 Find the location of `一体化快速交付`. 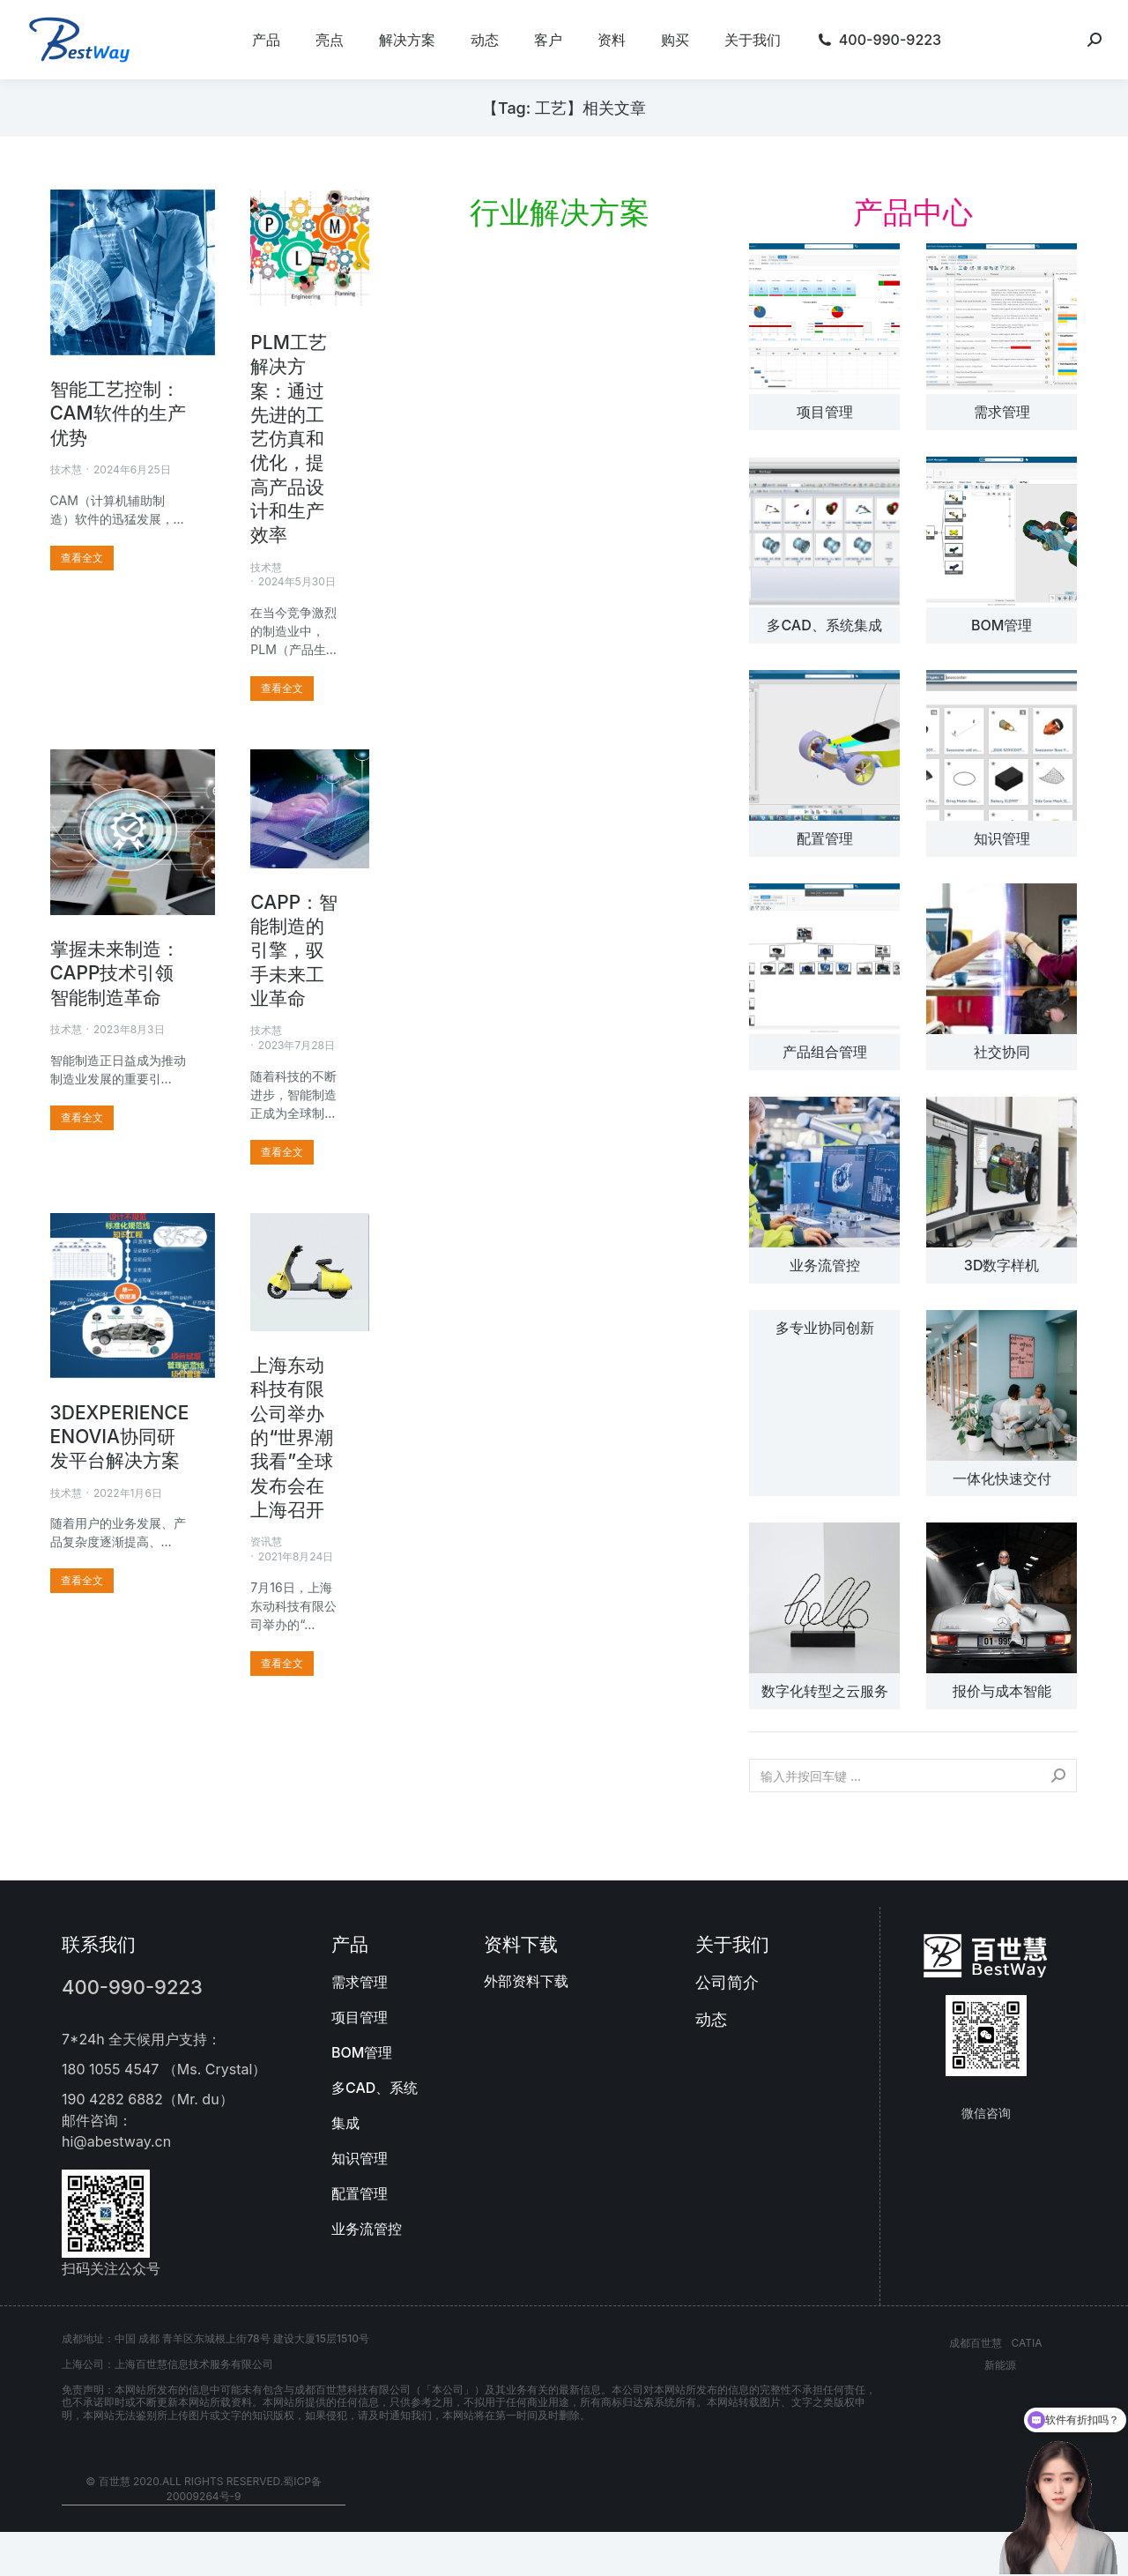

一体化快速交付 is located at coordinates (1002, 1478).